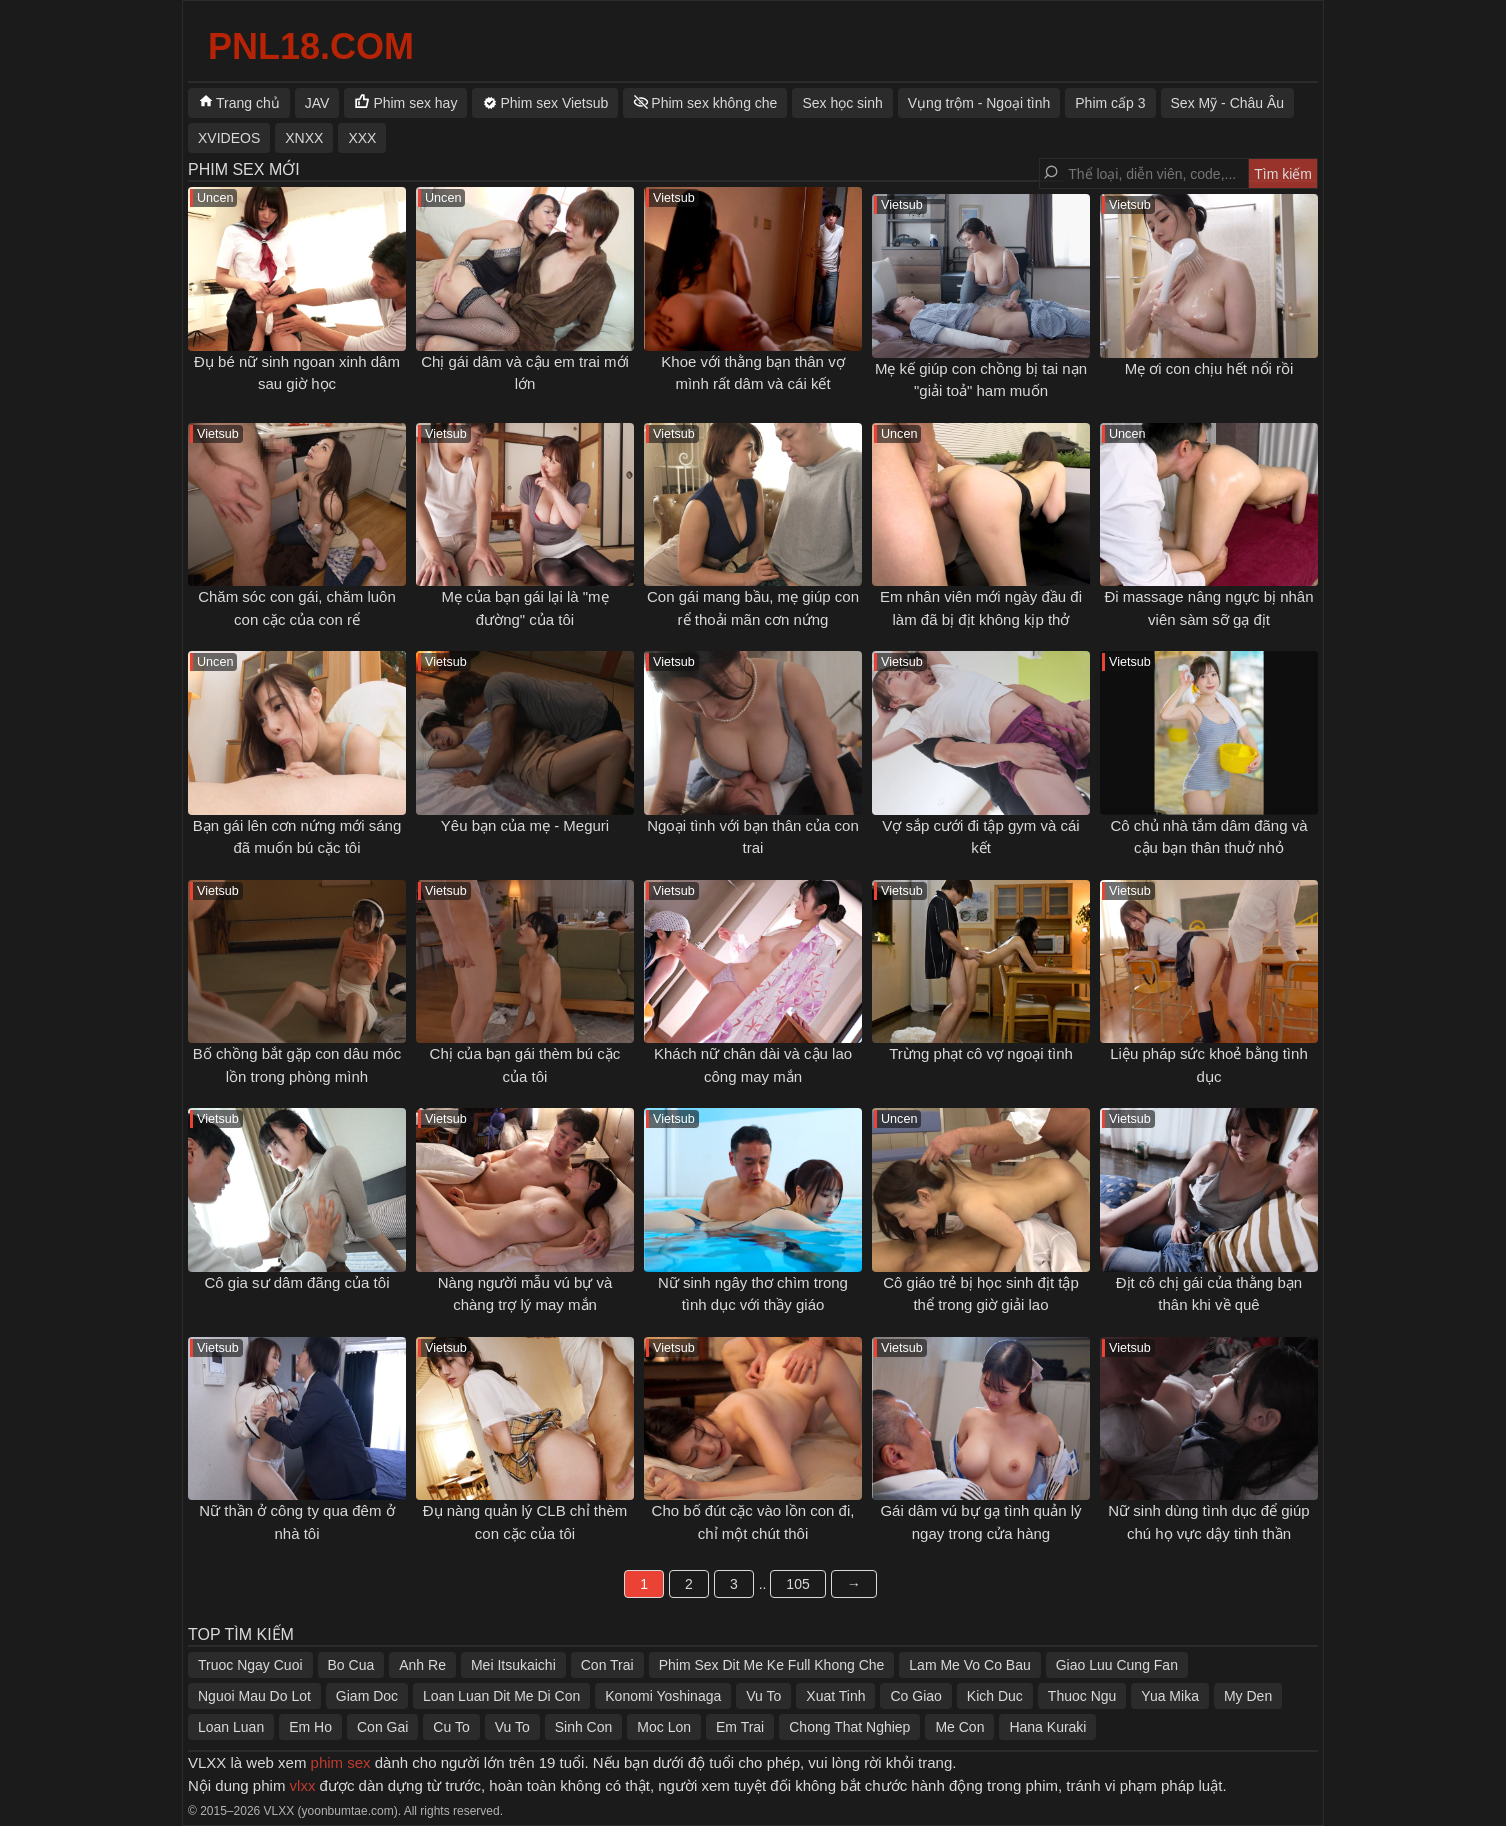  Describe the element at coordinates (1117, 1665) in the screenshot. I see `Giao Luu Cung Fan` at that location.